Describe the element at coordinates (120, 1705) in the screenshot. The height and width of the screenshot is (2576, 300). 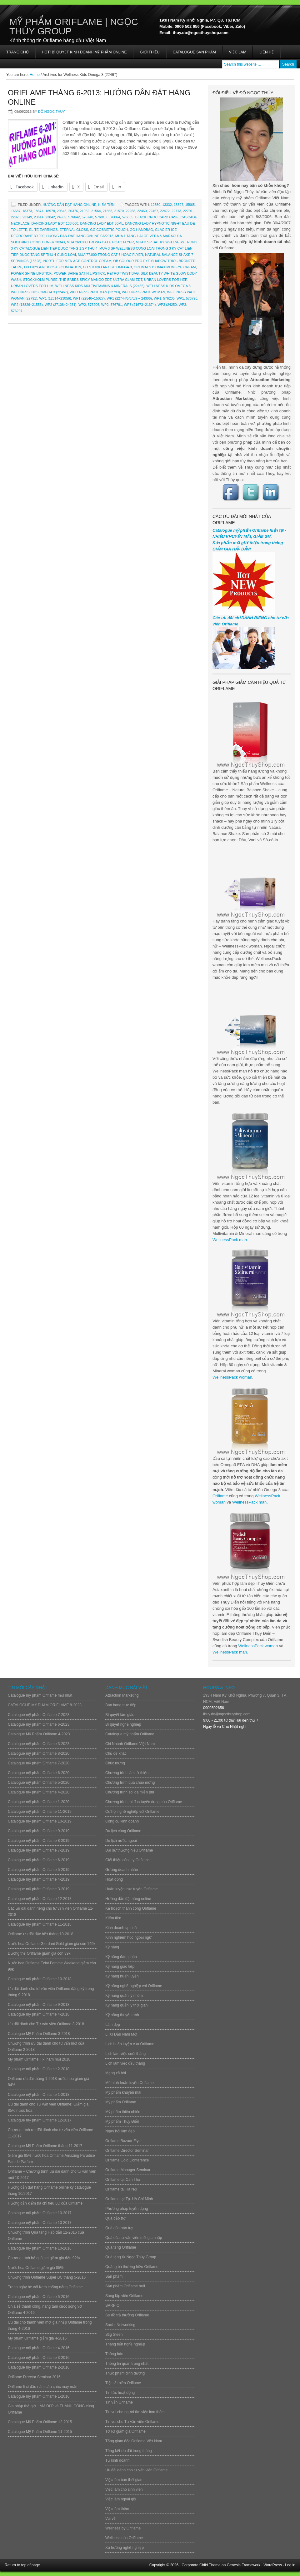
I see `Bán hàng trực tiếp` at that location.